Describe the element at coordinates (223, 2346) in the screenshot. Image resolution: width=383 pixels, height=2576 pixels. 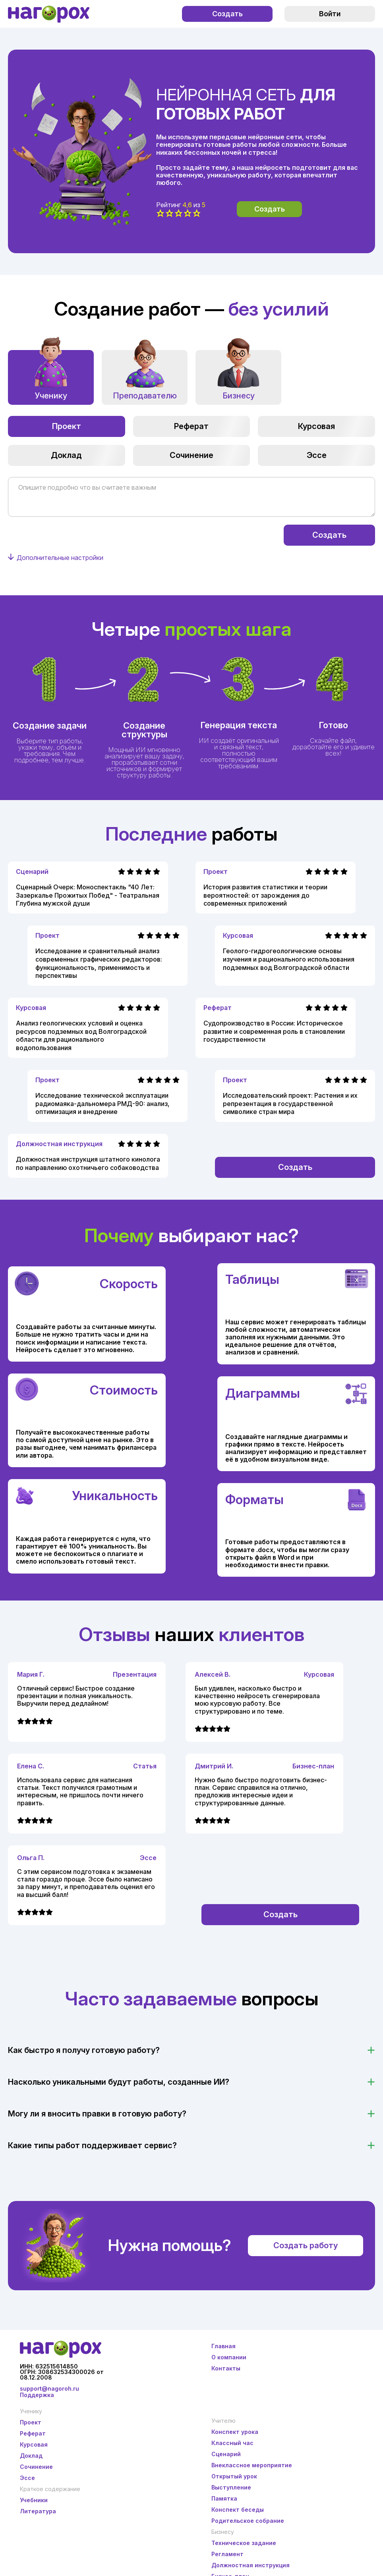
I see `Главная` at that location.